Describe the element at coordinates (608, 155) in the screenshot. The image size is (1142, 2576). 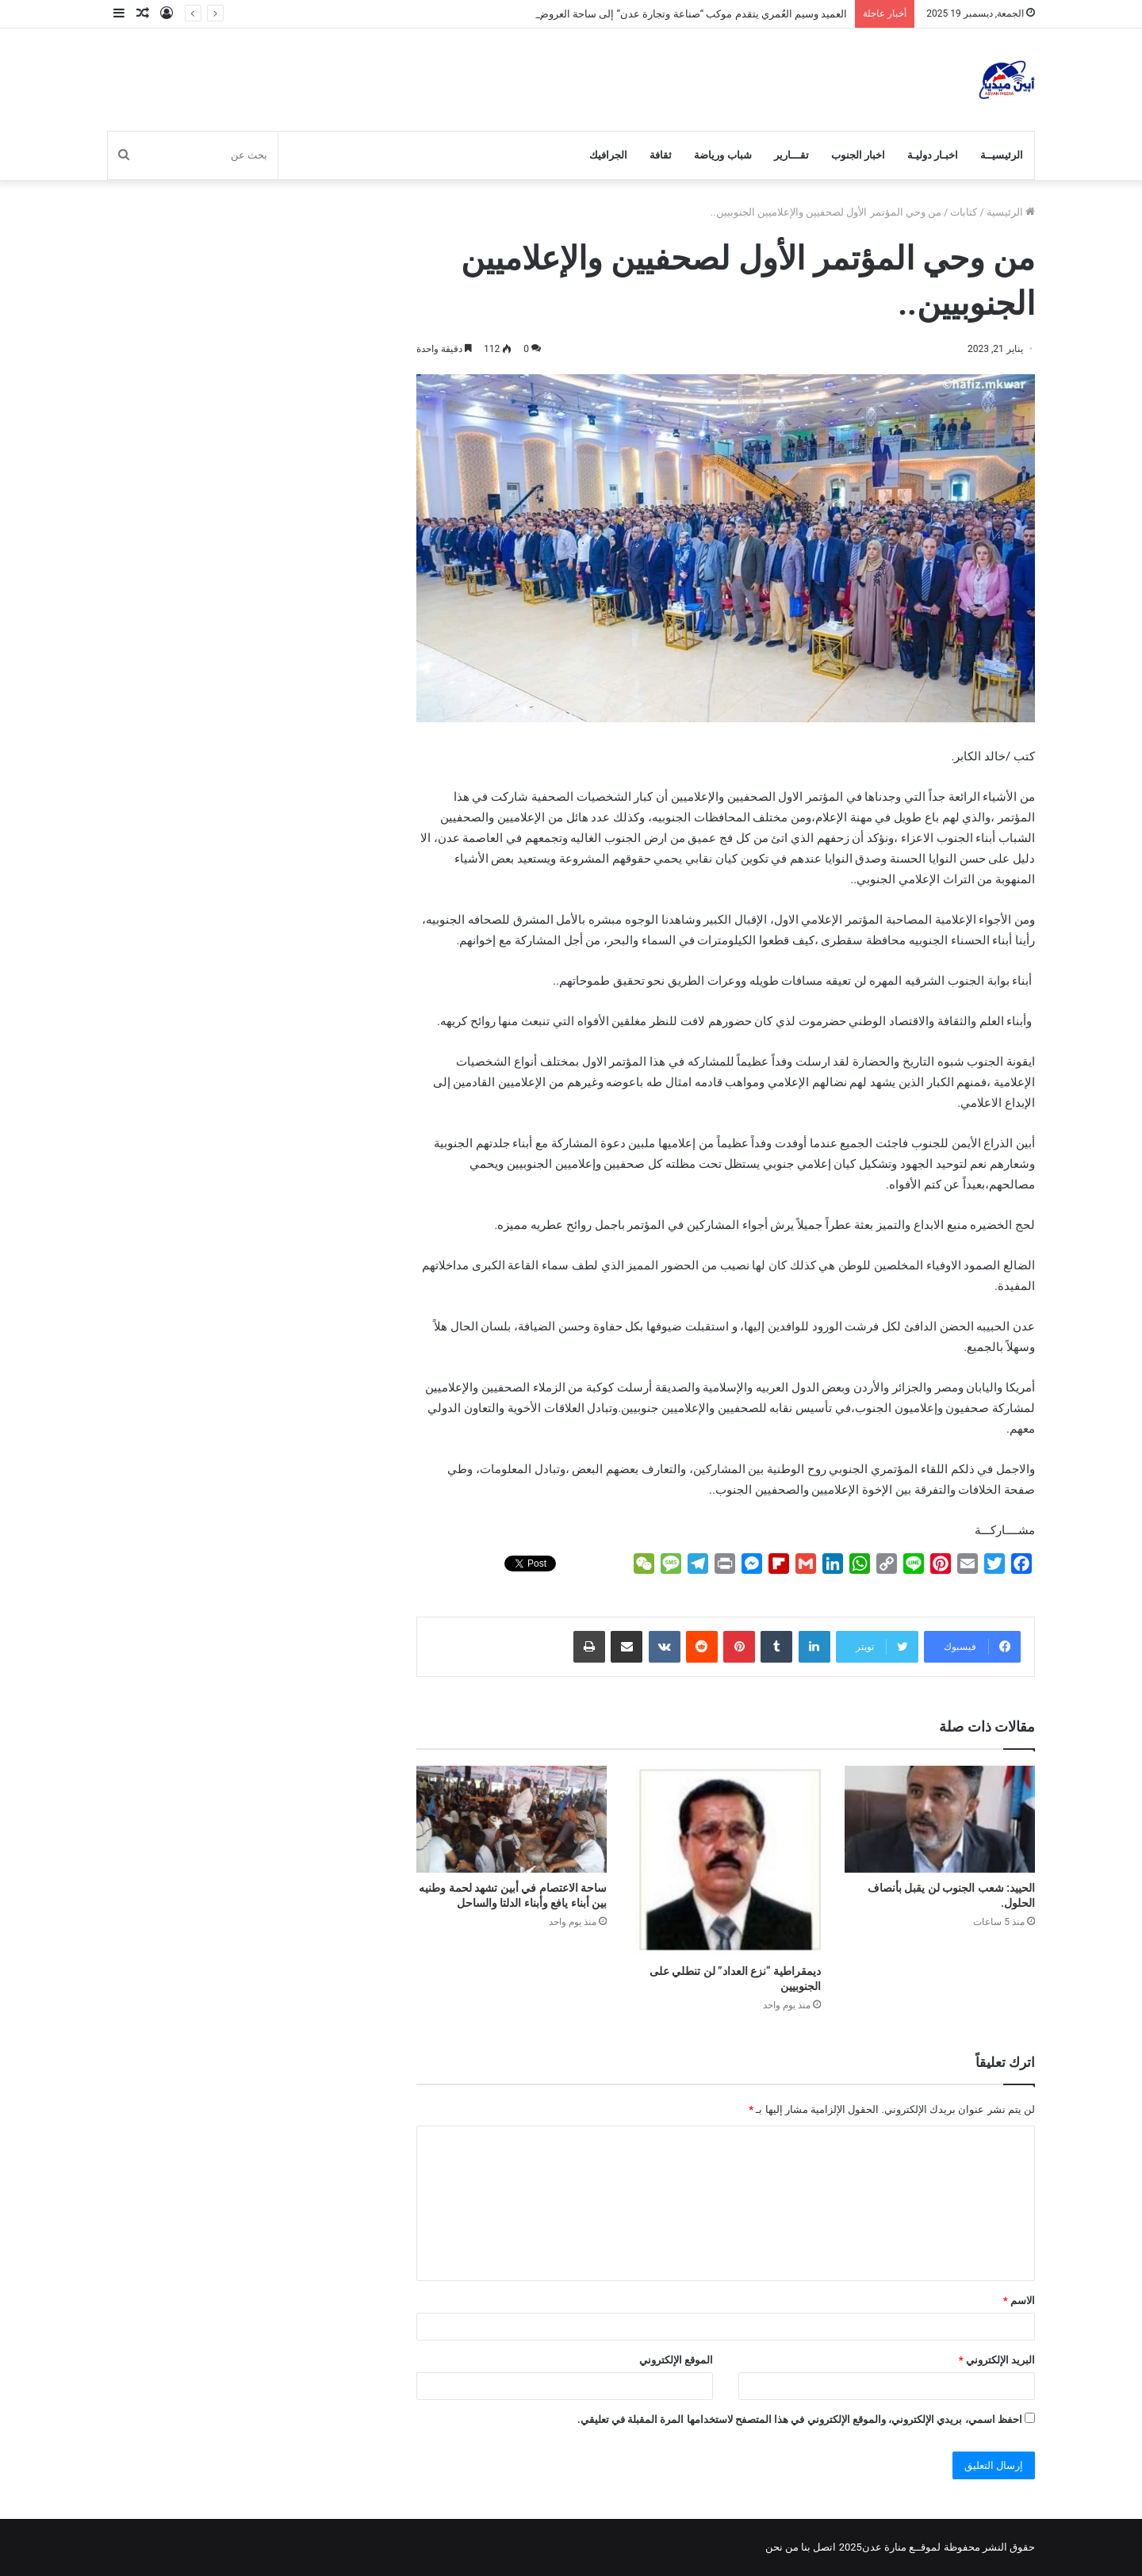
I see `الجرافيك` at that location.